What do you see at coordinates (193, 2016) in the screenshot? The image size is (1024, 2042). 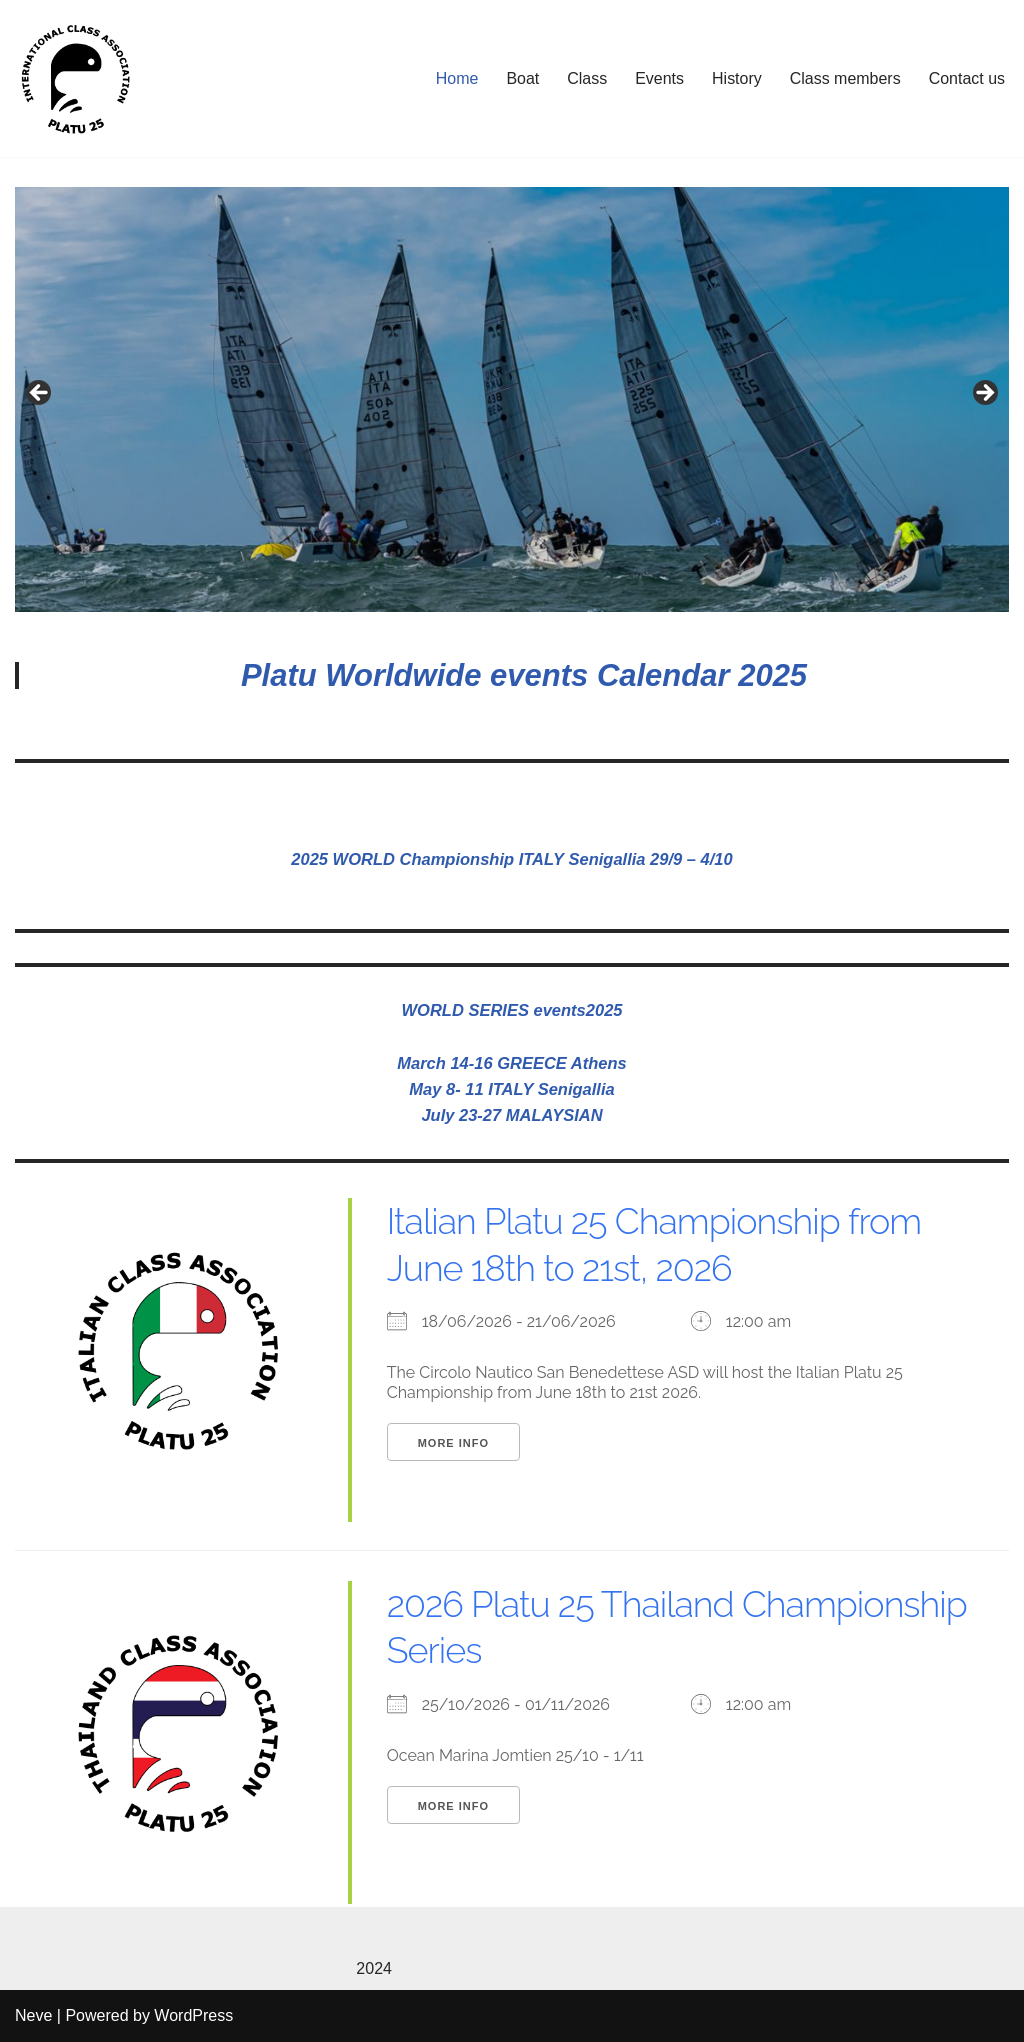 I see `WordPress` at bounding box center [193, 2016].